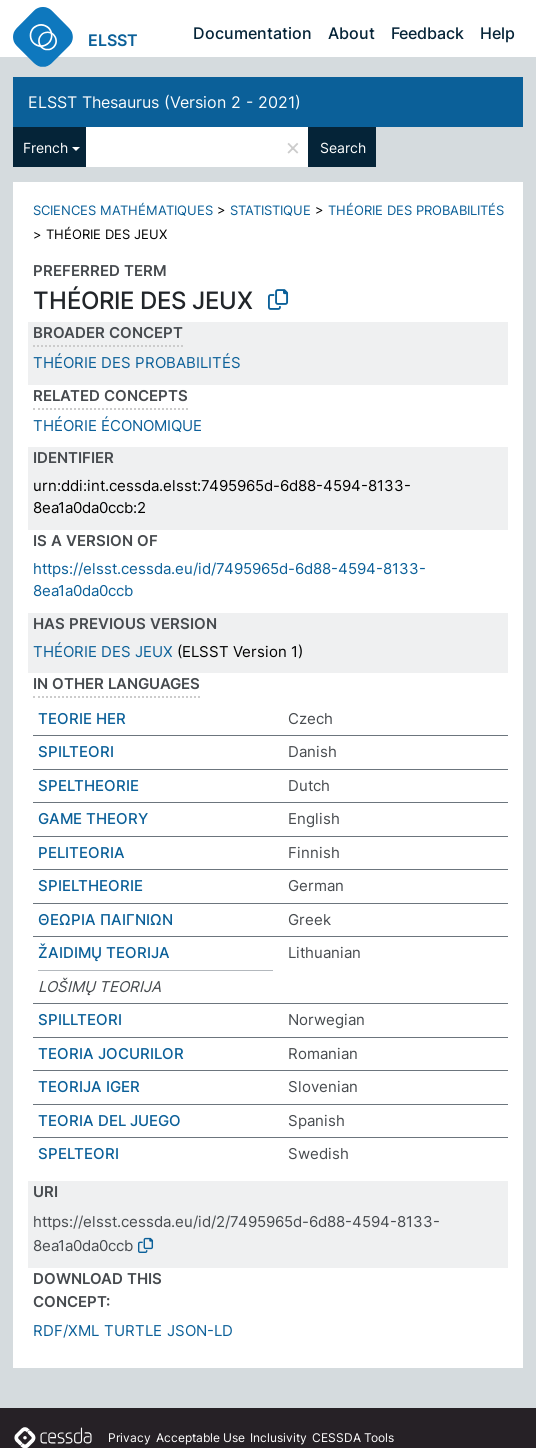 Image resolution: width=536 pixels, height=1448 pixels. What do you see at coordinates (123, 210) in the screenshot?
I see `SCIENCES MATHÉMATIQUES` at bounding box center [123, 210].